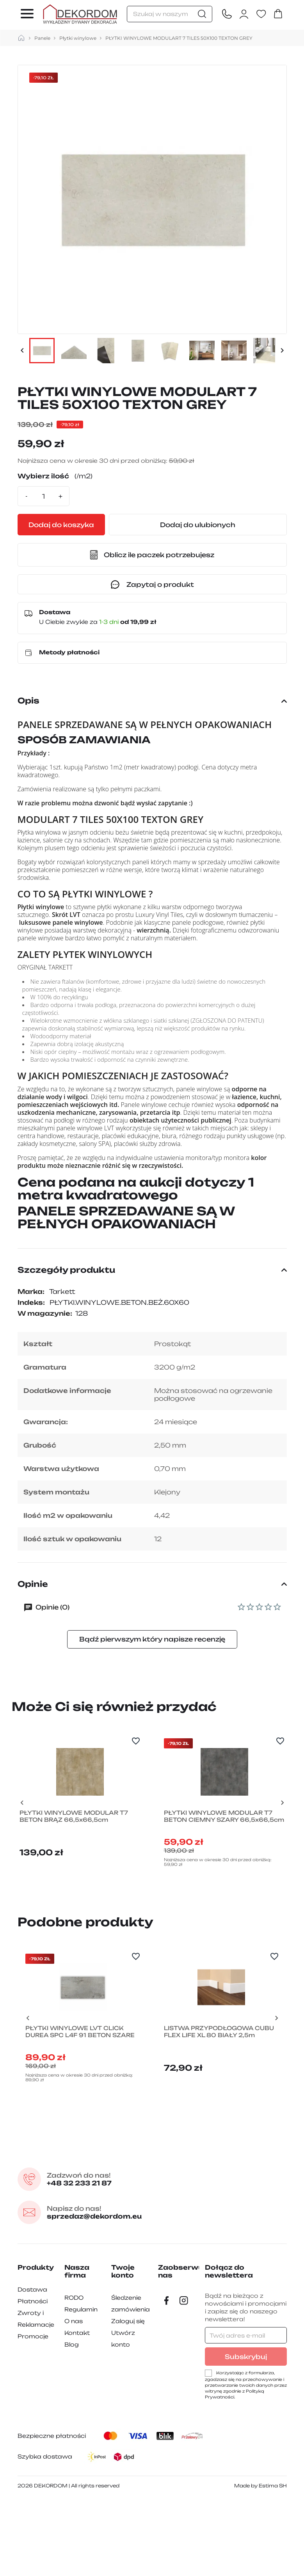  What do you see at coordinates (166, 2377) in the screenshot?
I see `[Facebook]` at bounding box center [166, 2377].